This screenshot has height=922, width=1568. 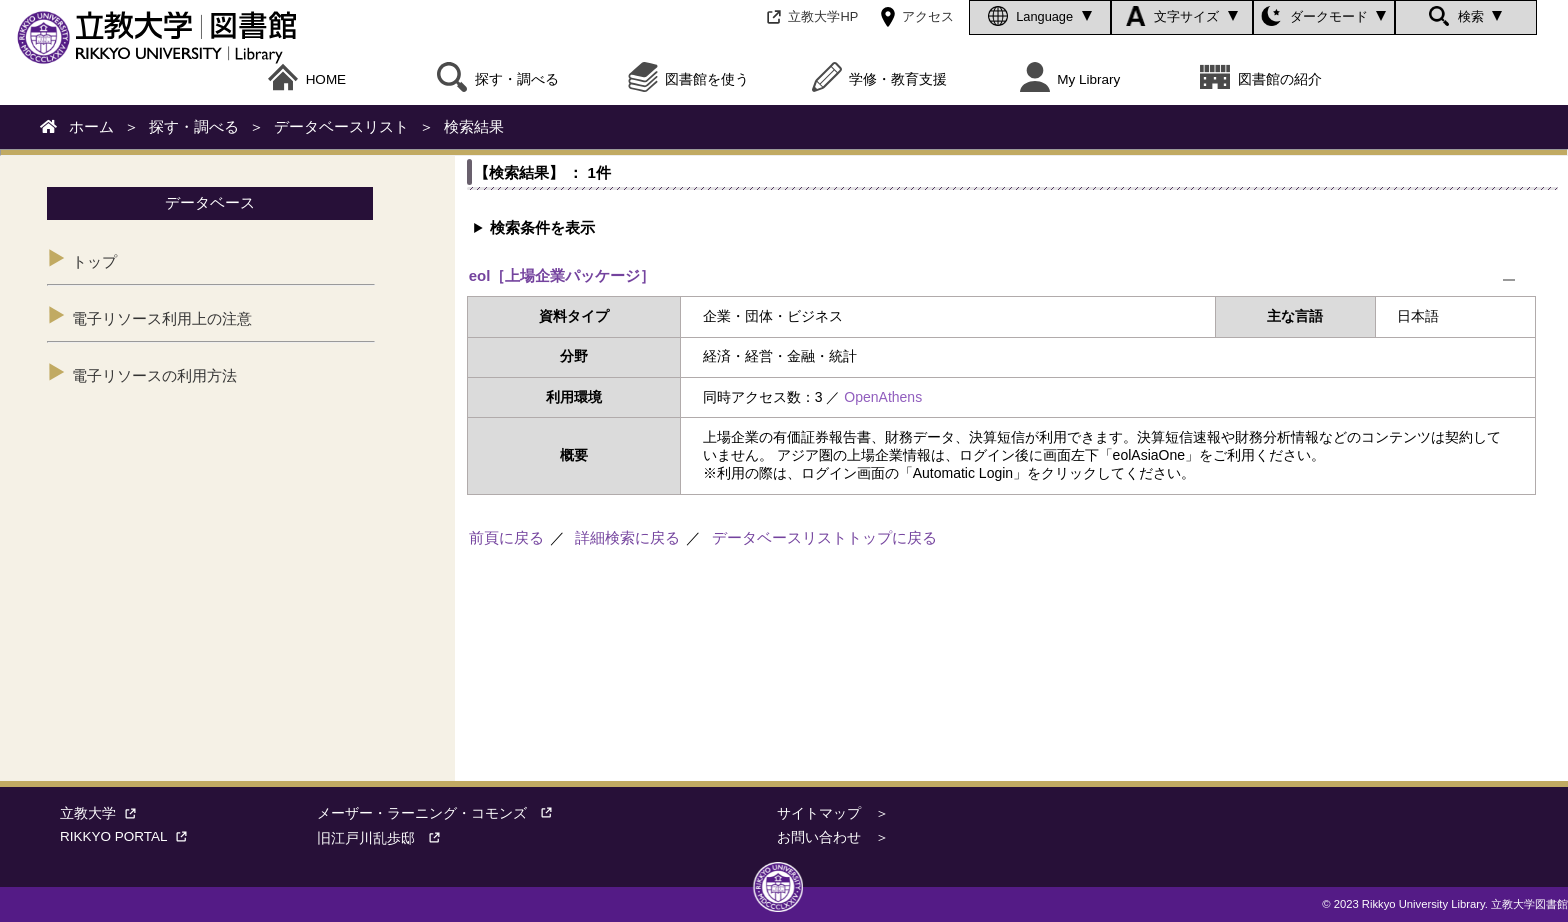 What do you see at coordinates (833, 813) in the screenshot?
I see `サイトマップ ＞` at bounding box center [833, 813].